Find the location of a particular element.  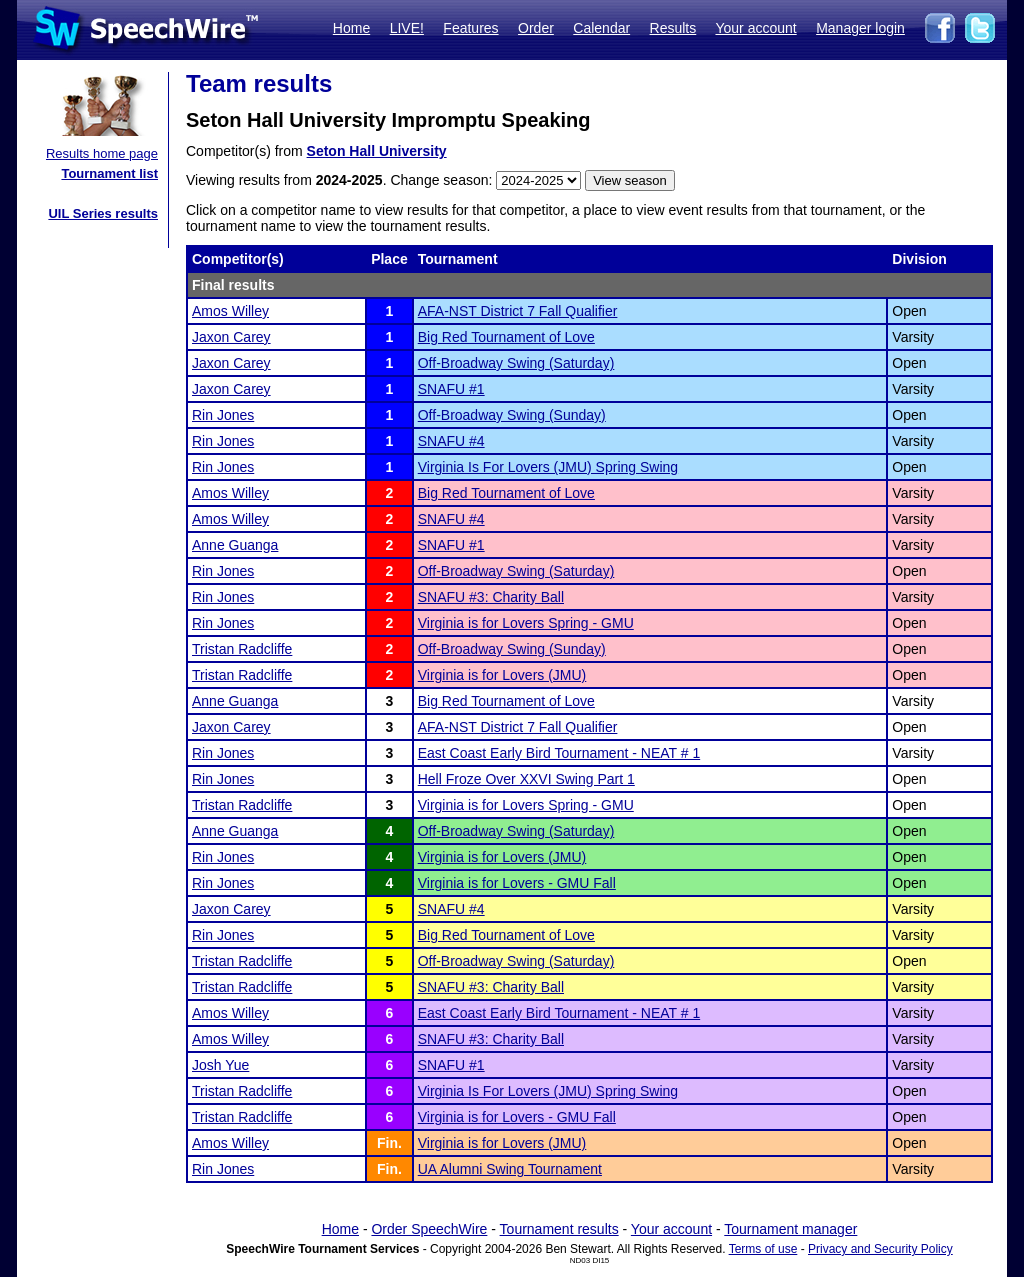

Privacy and Security Policy is located at coordinates (880, 1249).